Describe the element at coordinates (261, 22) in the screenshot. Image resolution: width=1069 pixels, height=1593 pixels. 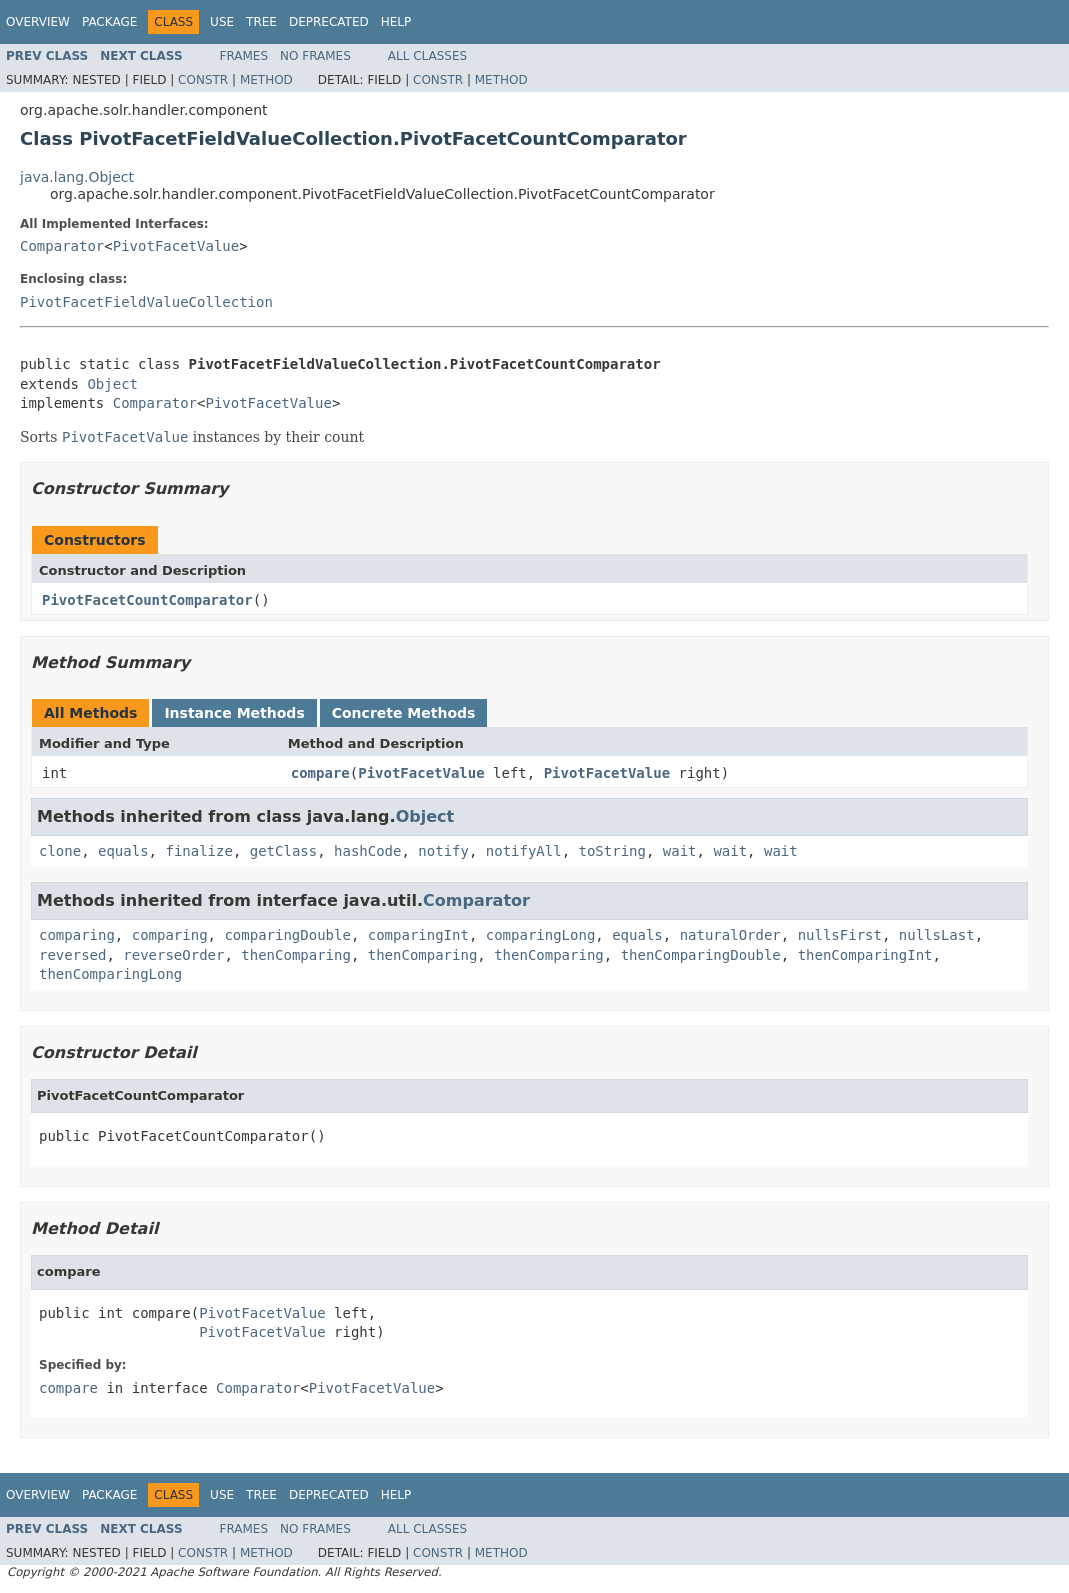
I see `Tree` at that location.